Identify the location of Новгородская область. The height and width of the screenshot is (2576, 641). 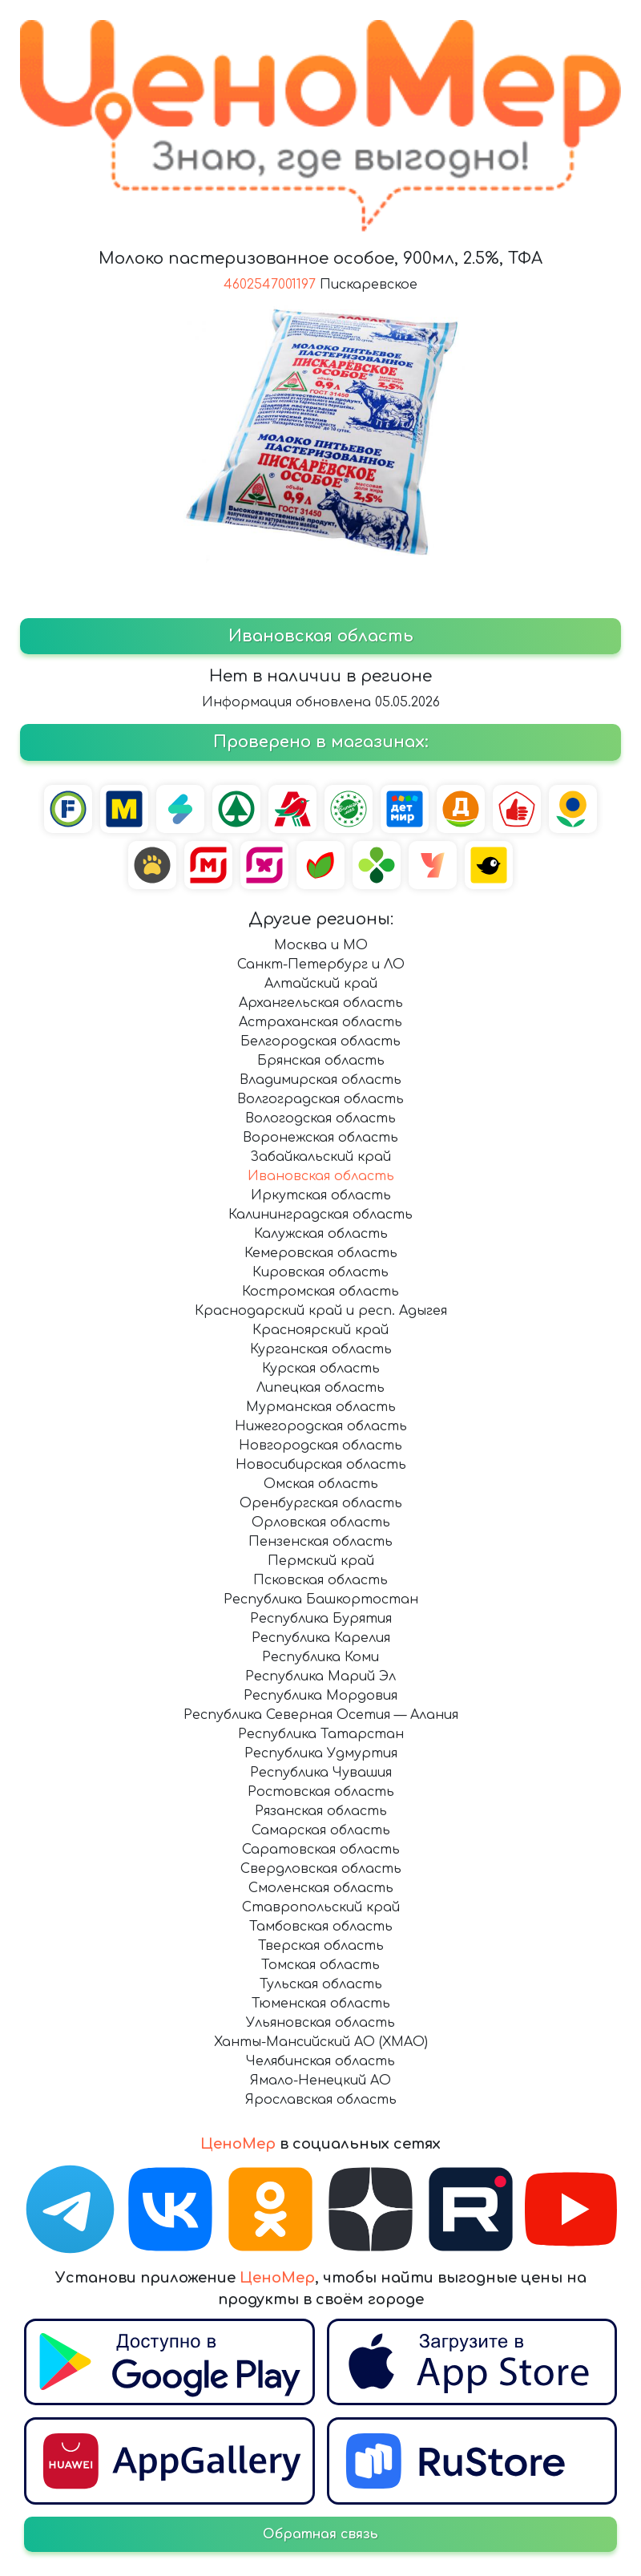
(320, 1445).